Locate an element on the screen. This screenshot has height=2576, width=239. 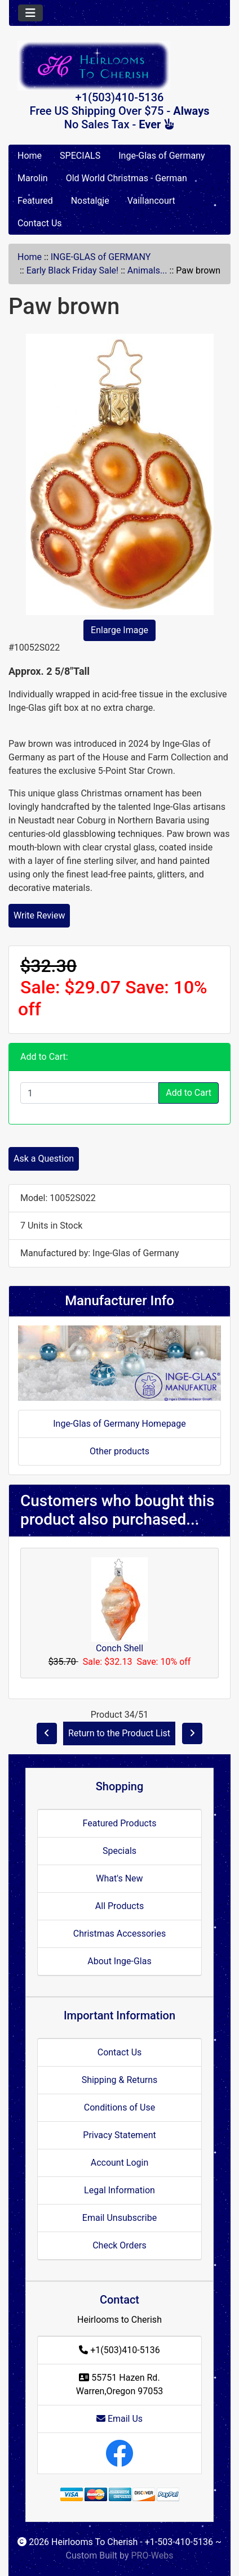
Christmas Accessories is located at coordinates (119, 1933).